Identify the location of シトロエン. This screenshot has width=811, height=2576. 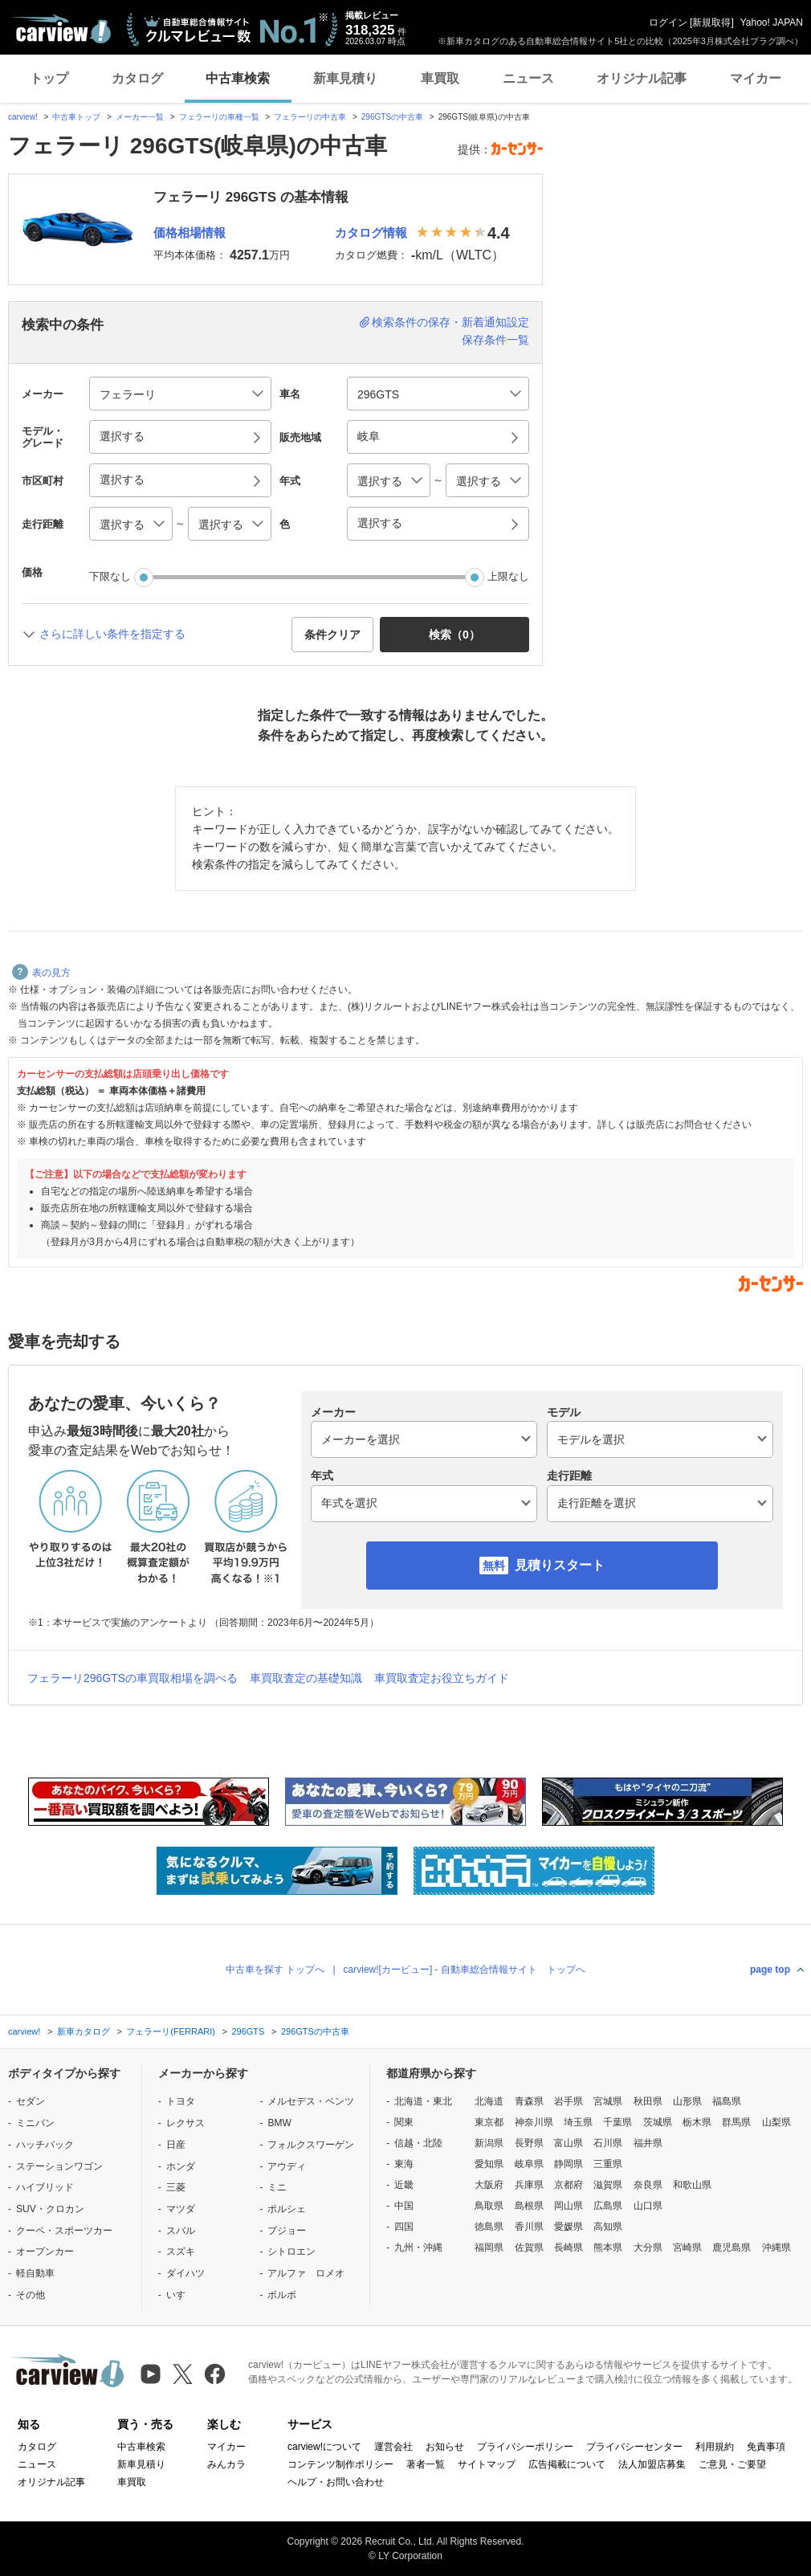
(291, 2251).